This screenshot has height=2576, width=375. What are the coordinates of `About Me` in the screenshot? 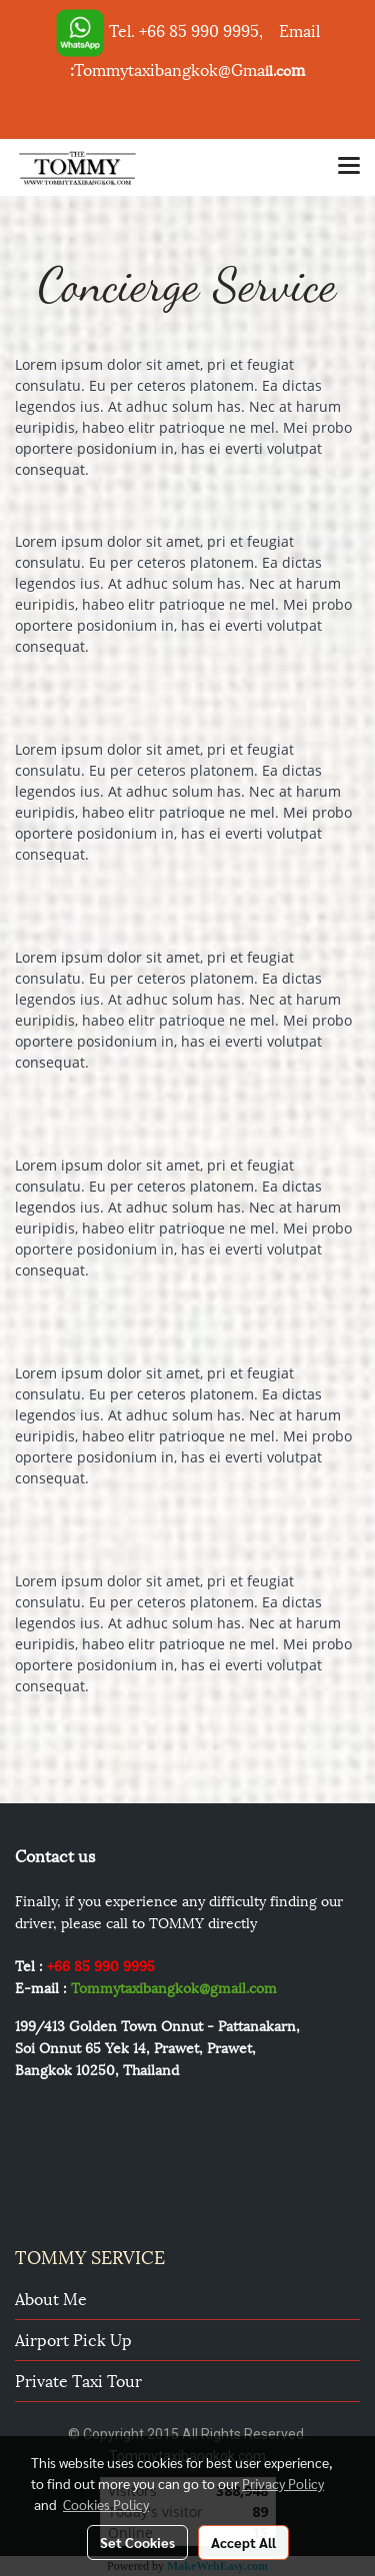 It's located at (51, 2297).